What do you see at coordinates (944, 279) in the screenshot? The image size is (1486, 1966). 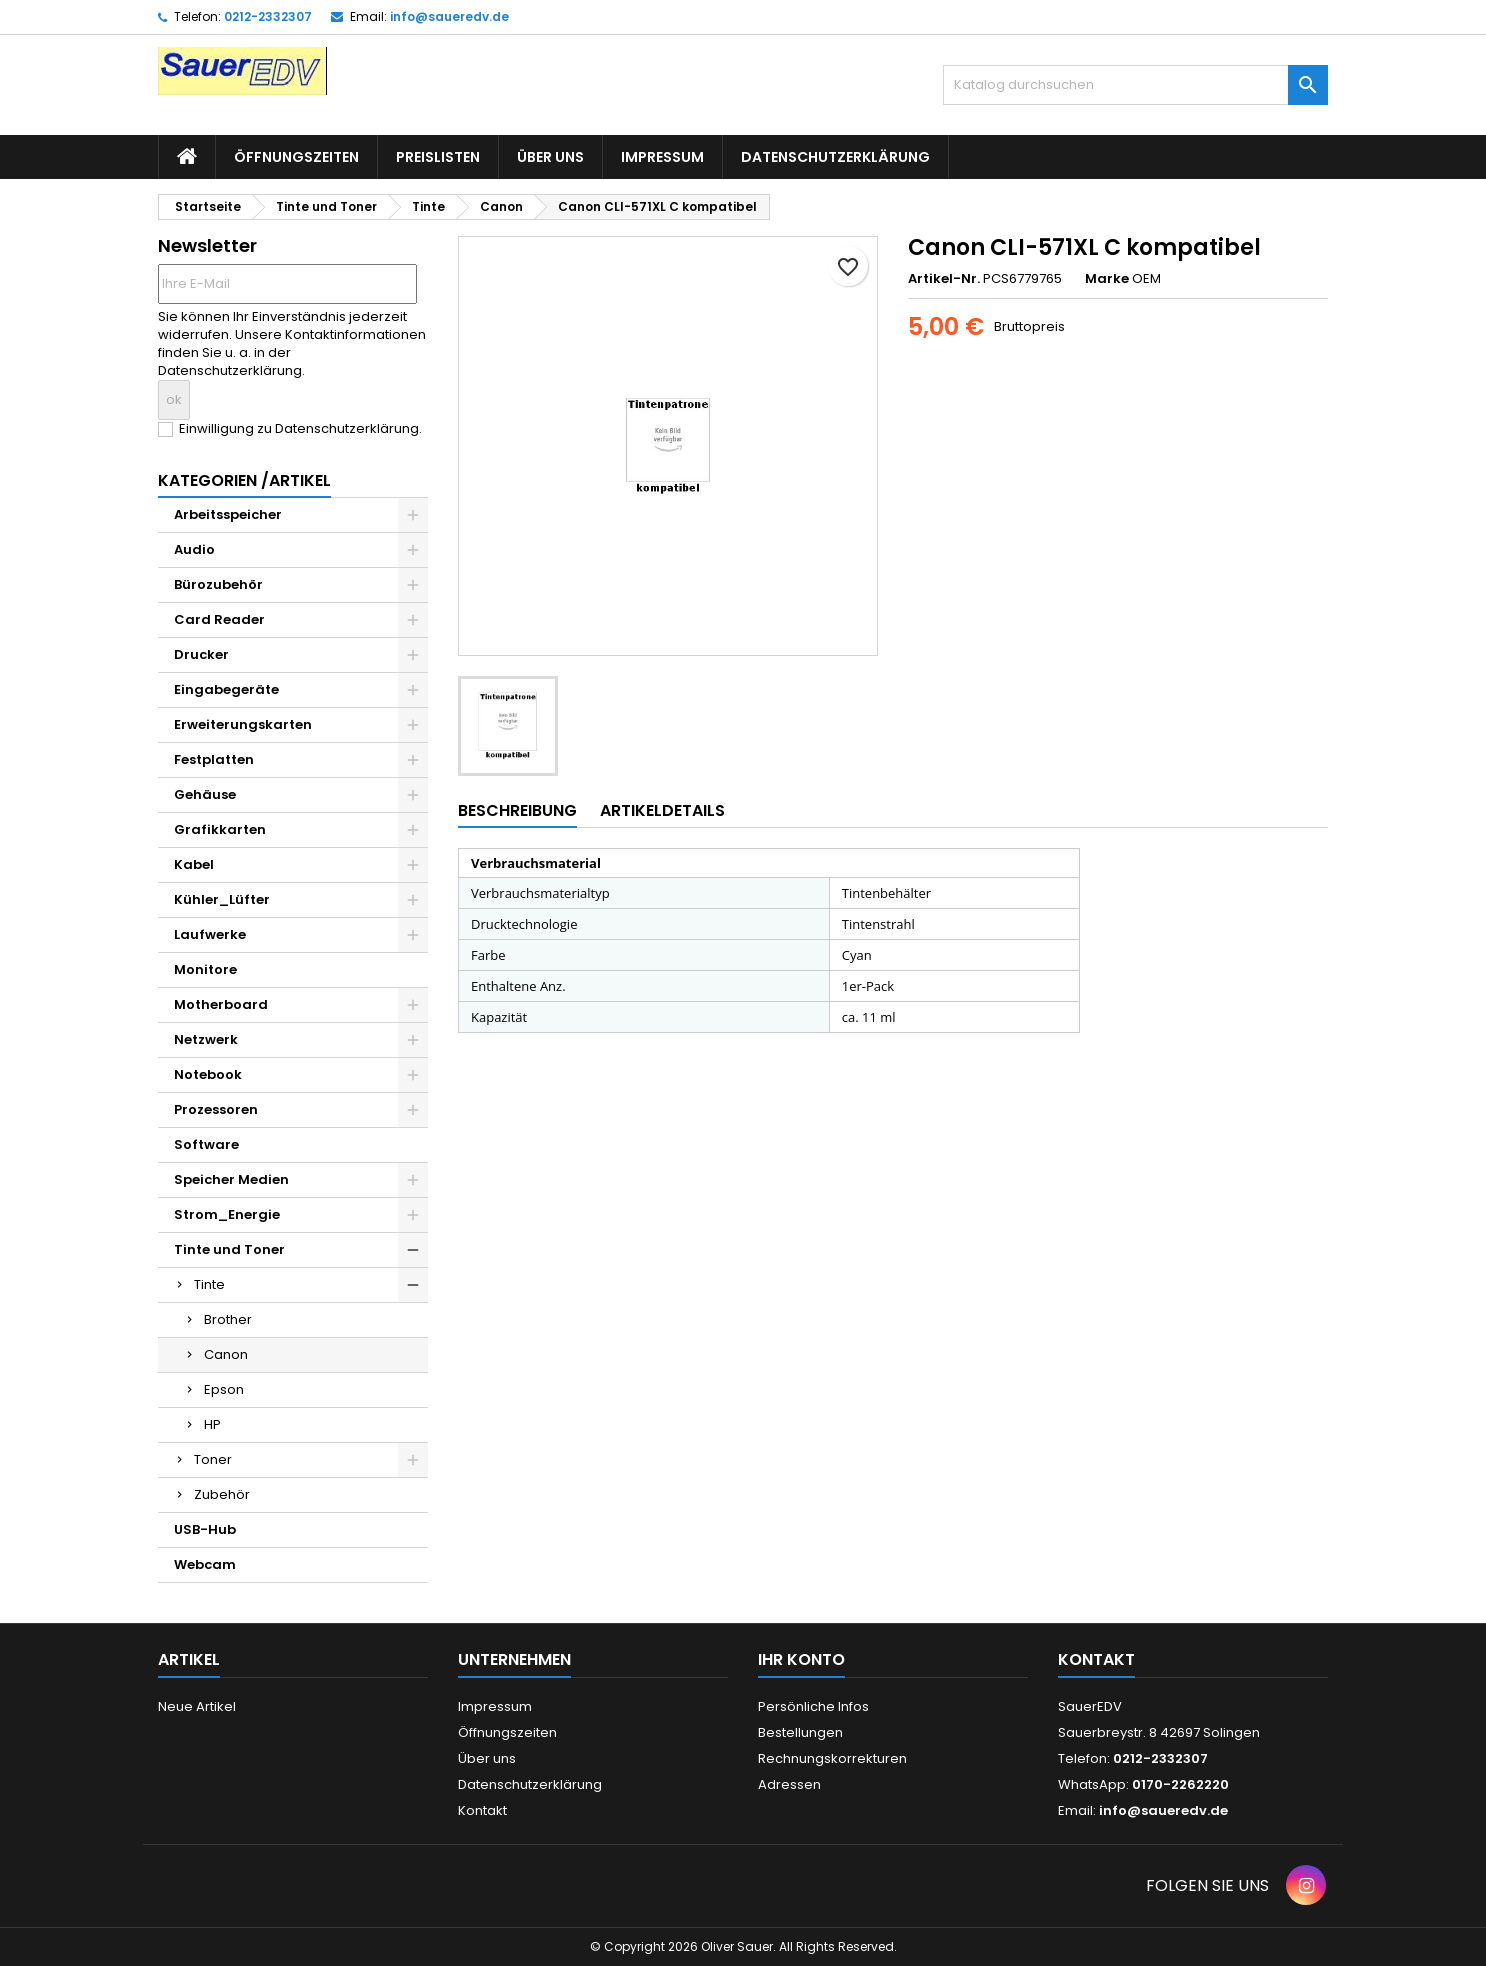 I see `Artikel-Nr.` at bounding box center [944, 279].